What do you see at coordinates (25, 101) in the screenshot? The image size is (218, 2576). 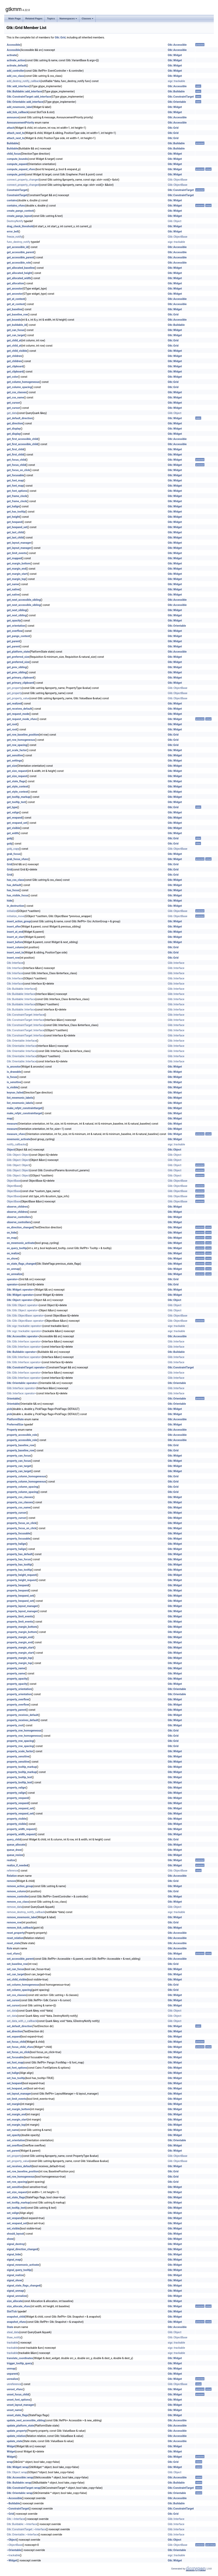 I see `Gtk::Orientable::add_interface` at bounding box center [25, 101].